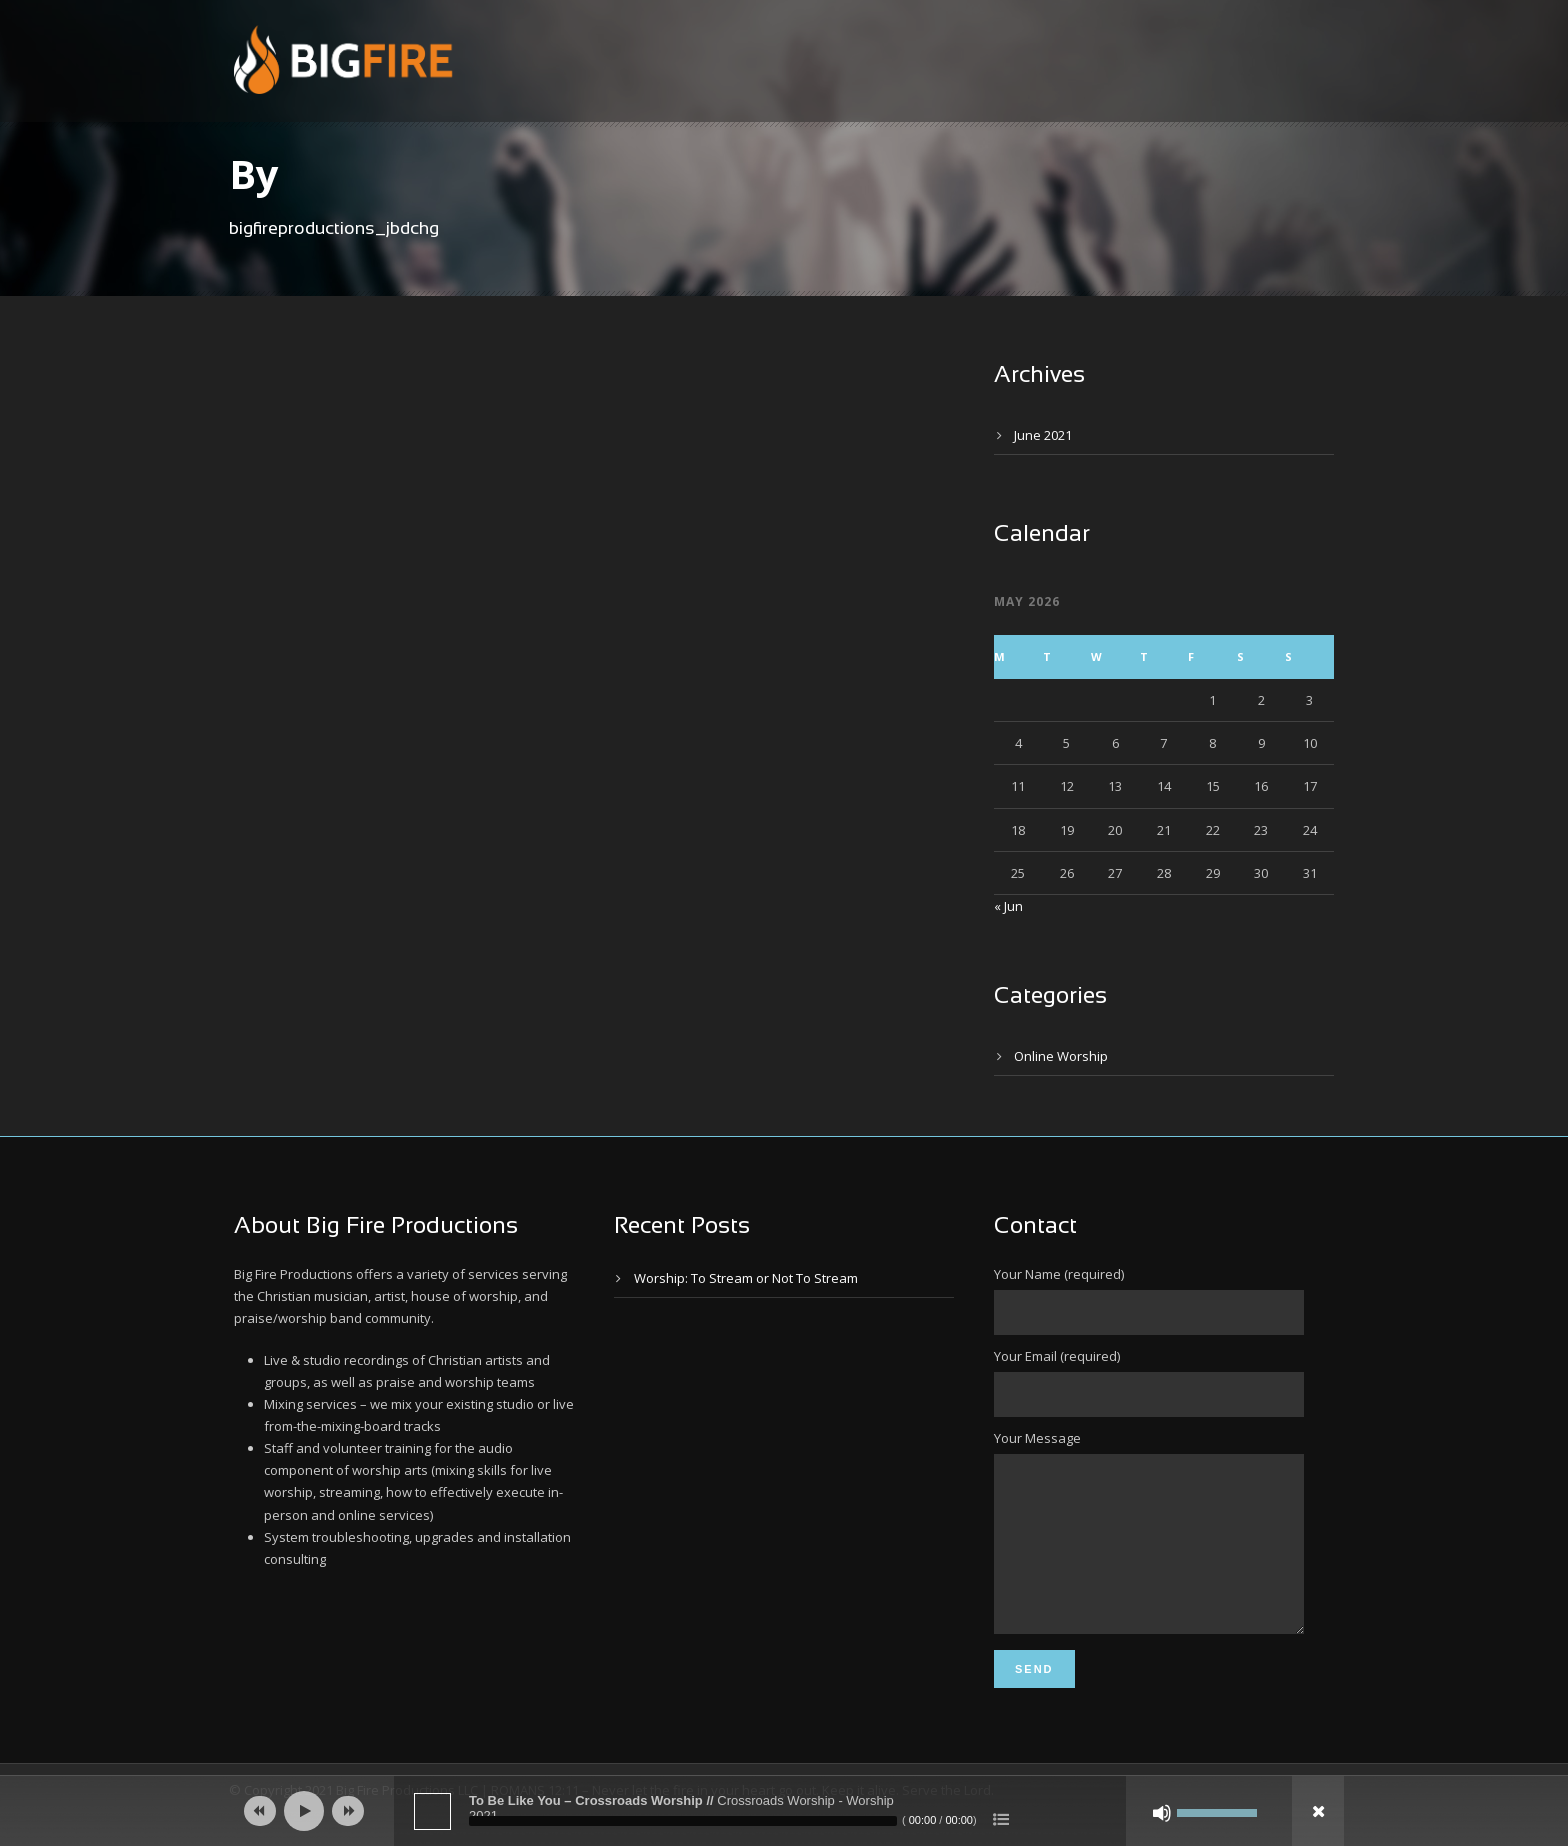 Image resolution: width=1568 pixels, height=1846 pixels. What do you see at coordinates (1008, 906) in the screenshot?
I see `« Jun` at bounding box center [1008, 906].